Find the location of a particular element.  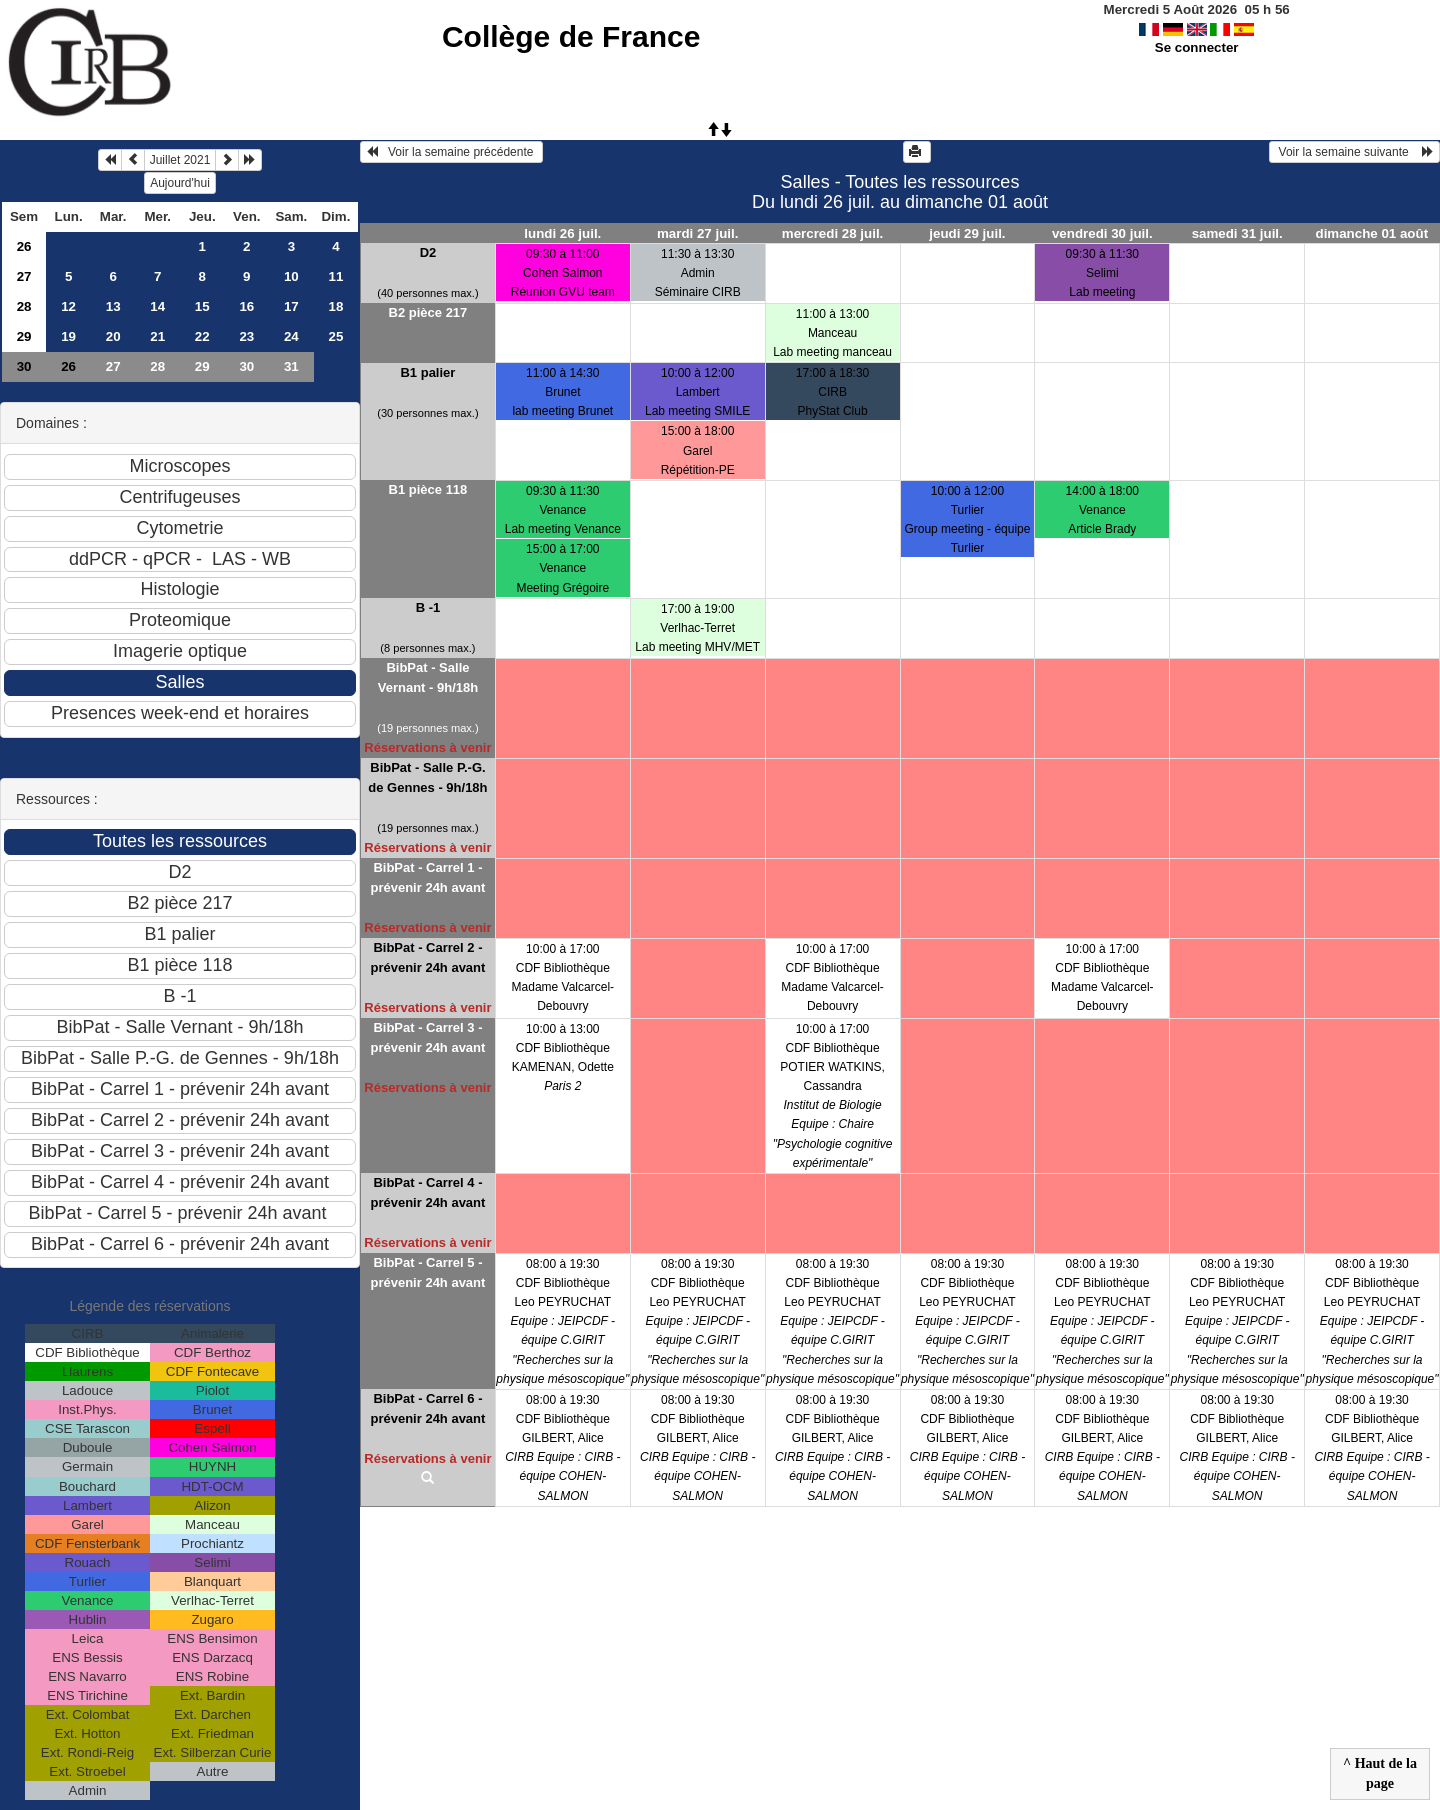

21 is located at coordinates (157, 336).